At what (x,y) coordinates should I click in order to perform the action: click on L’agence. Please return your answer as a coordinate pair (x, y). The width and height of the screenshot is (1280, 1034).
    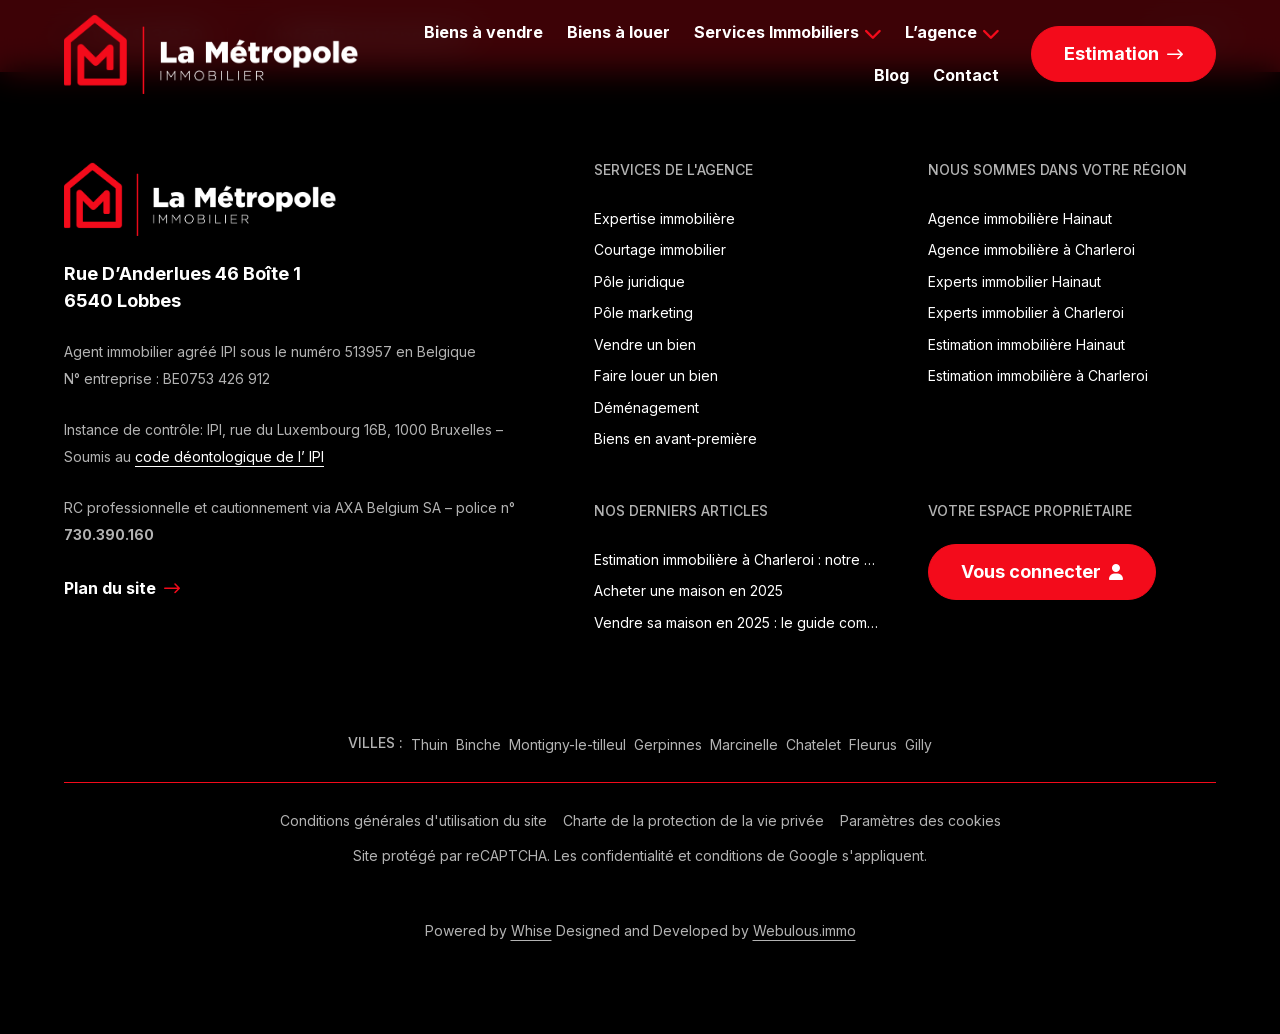
    Looking at the image, I should click on (941, 32).